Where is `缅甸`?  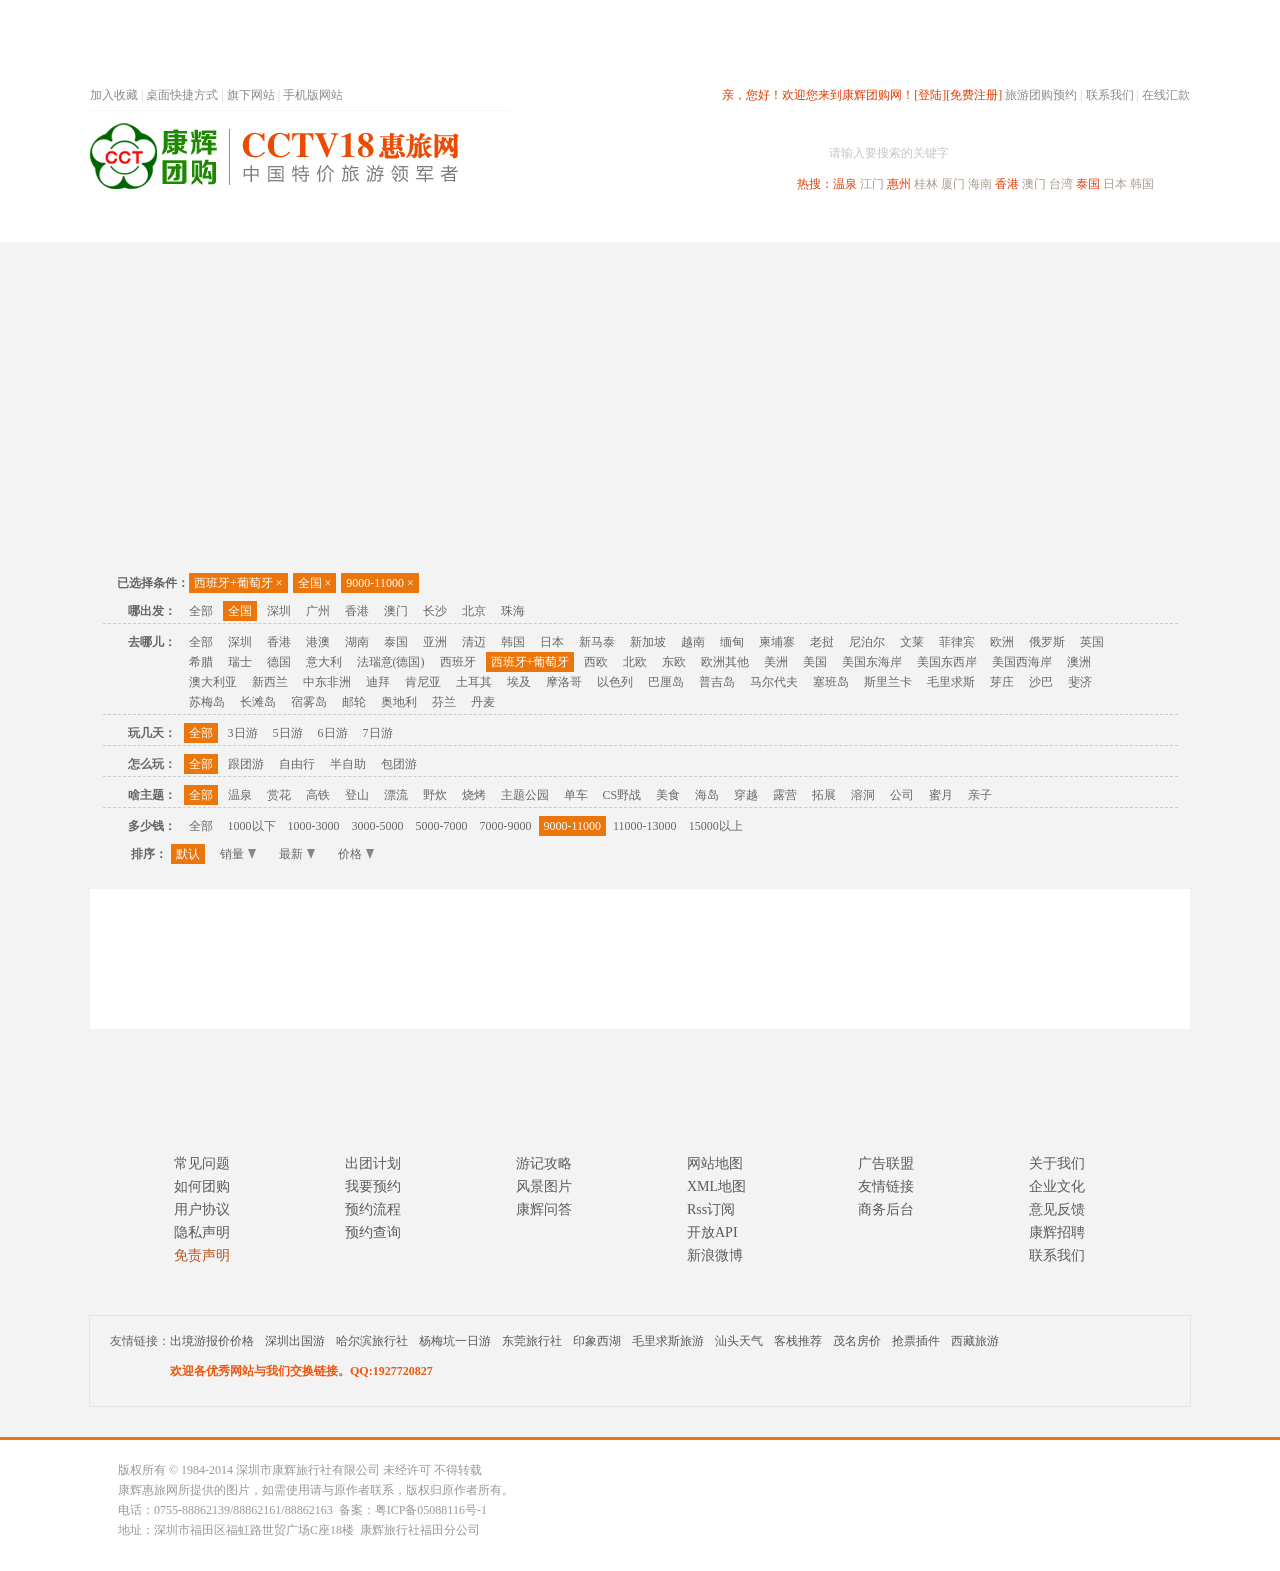
缅甸 is located at coordinates (732, 642).